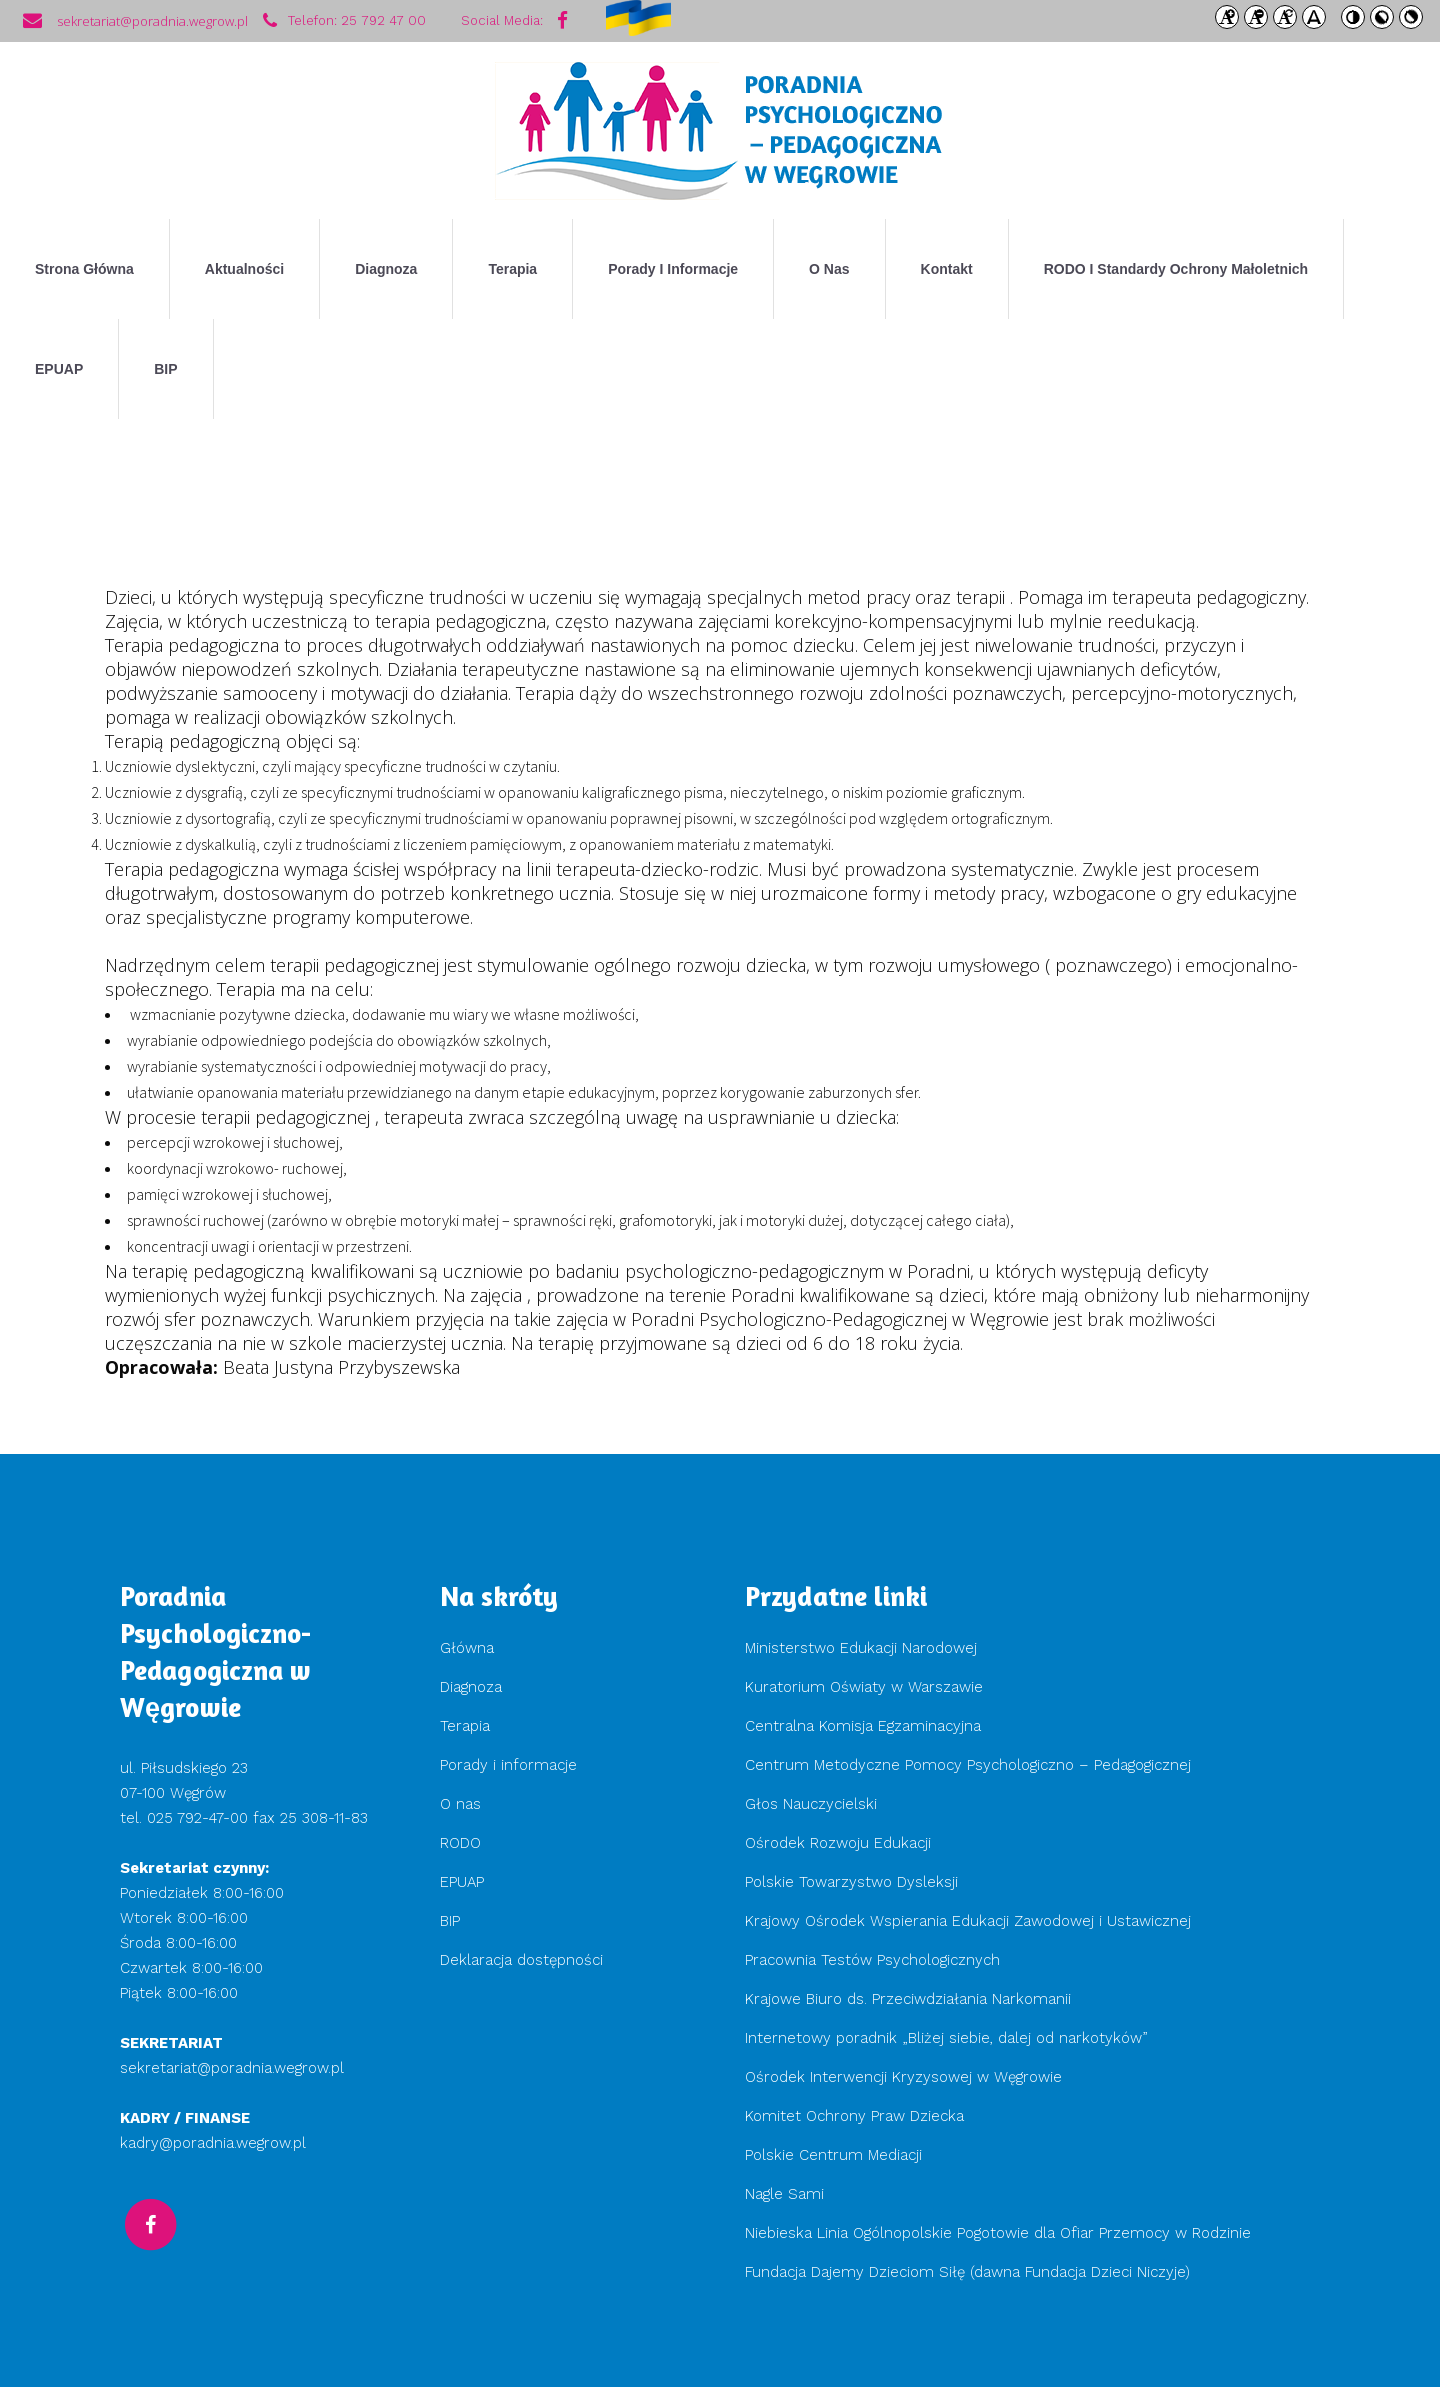  I want to click on EPUAP, so click(462, 1882).